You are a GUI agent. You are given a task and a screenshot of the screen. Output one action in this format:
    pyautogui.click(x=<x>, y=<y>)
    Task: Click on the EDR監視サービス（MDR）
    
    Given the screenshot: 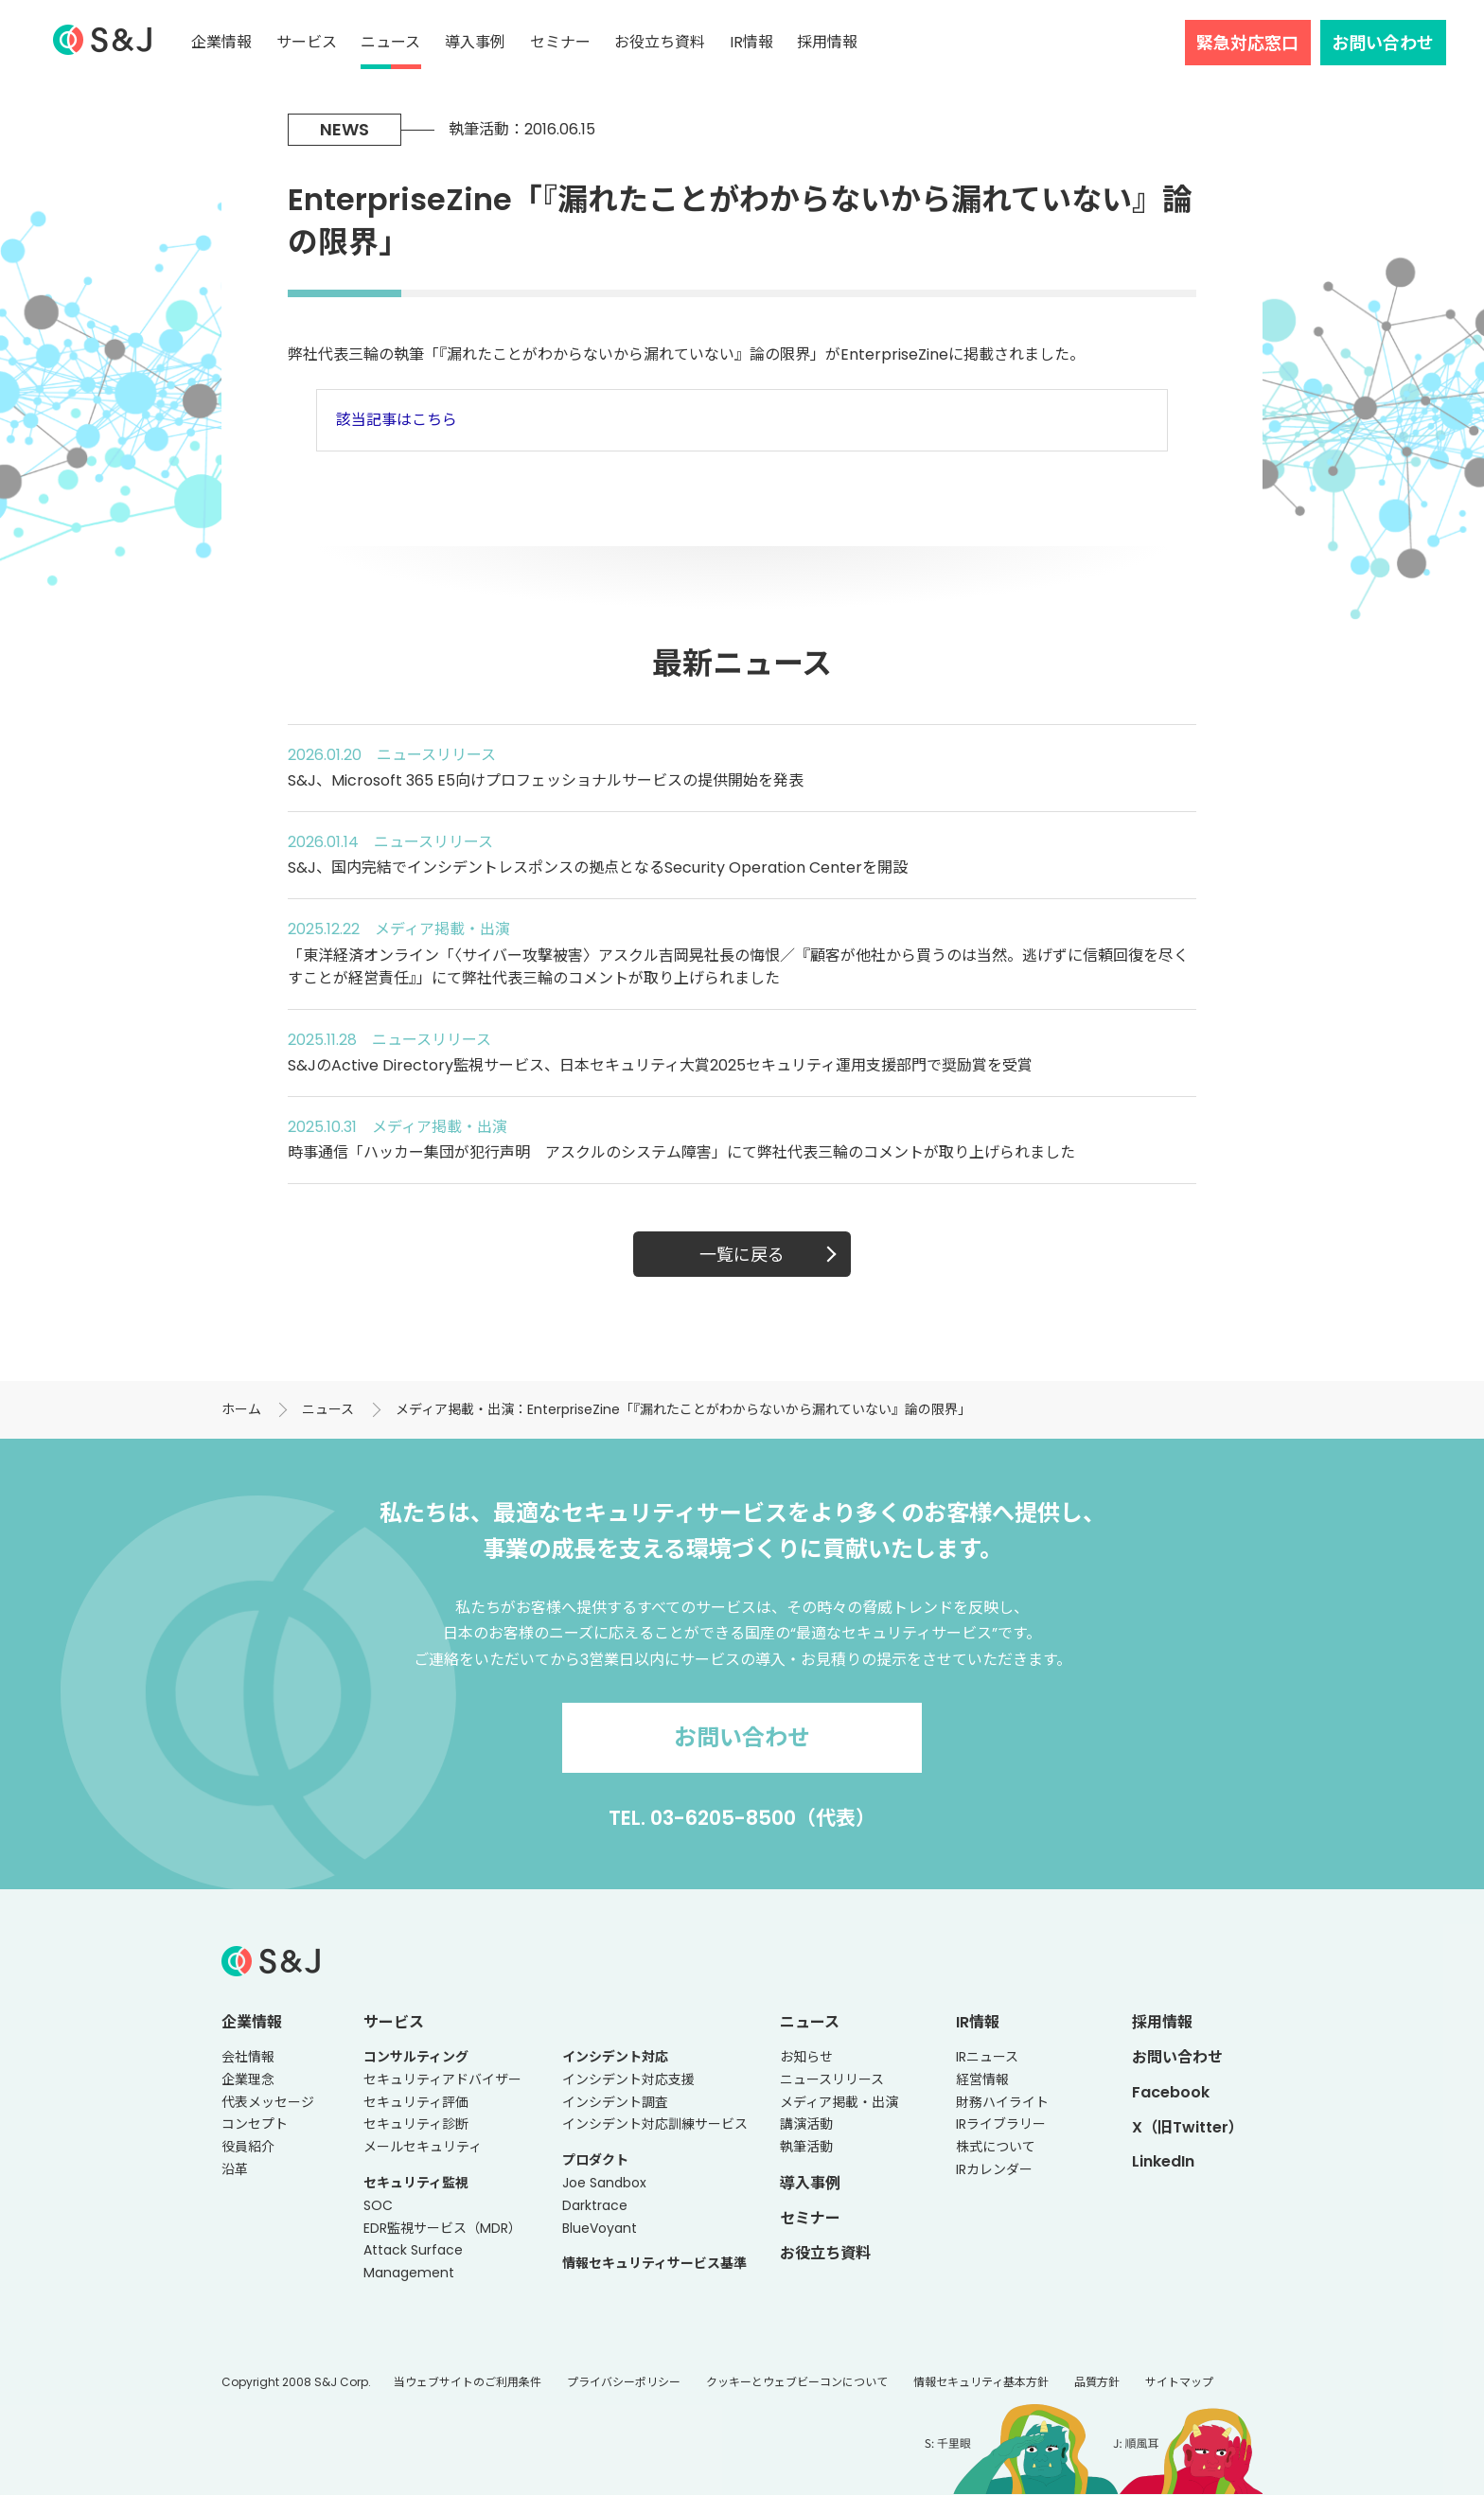 What is the action you would take?
    pyautogui.click(x=442, y=2228)
    